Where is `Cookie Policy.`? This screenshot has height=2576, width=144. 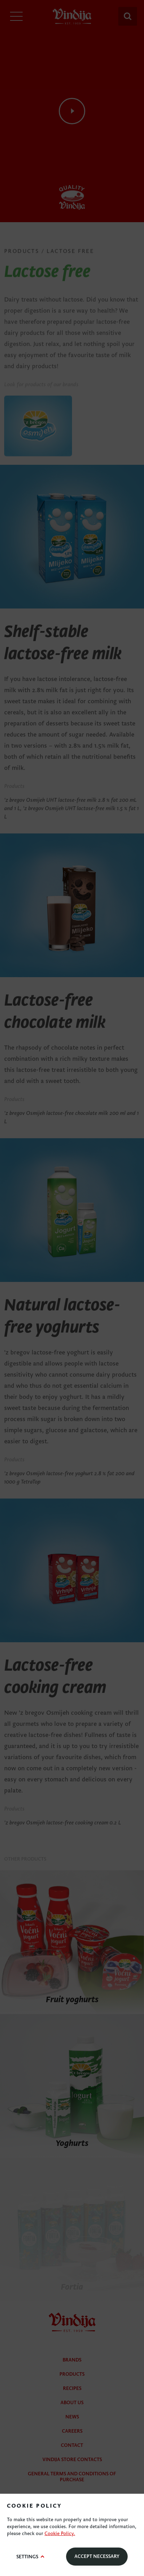 Cookie Policy. is located at coordinates (60, 2533).